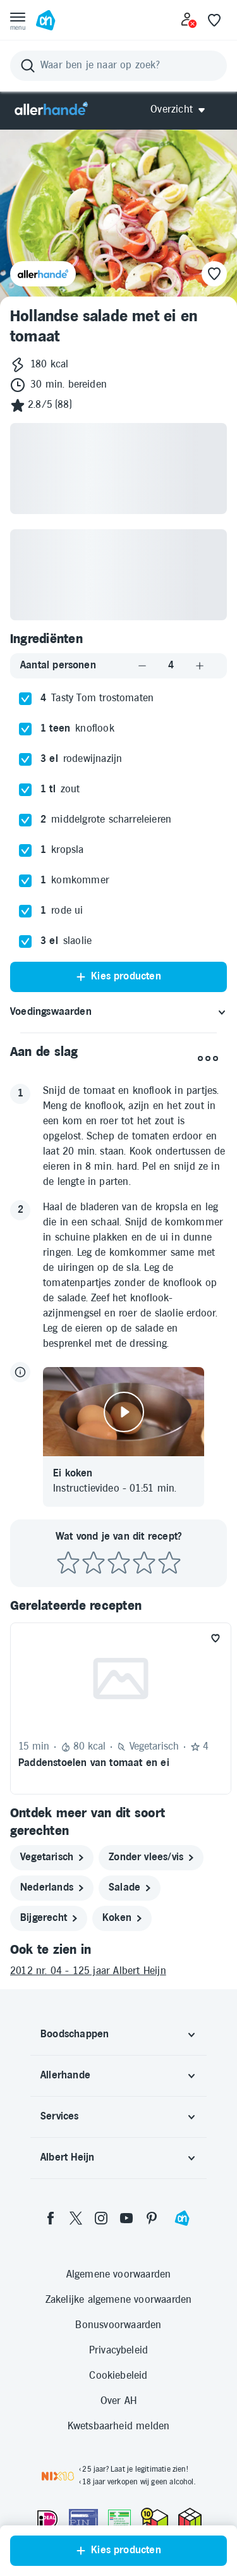  I want to click on [facebook], so click(50, 2218).